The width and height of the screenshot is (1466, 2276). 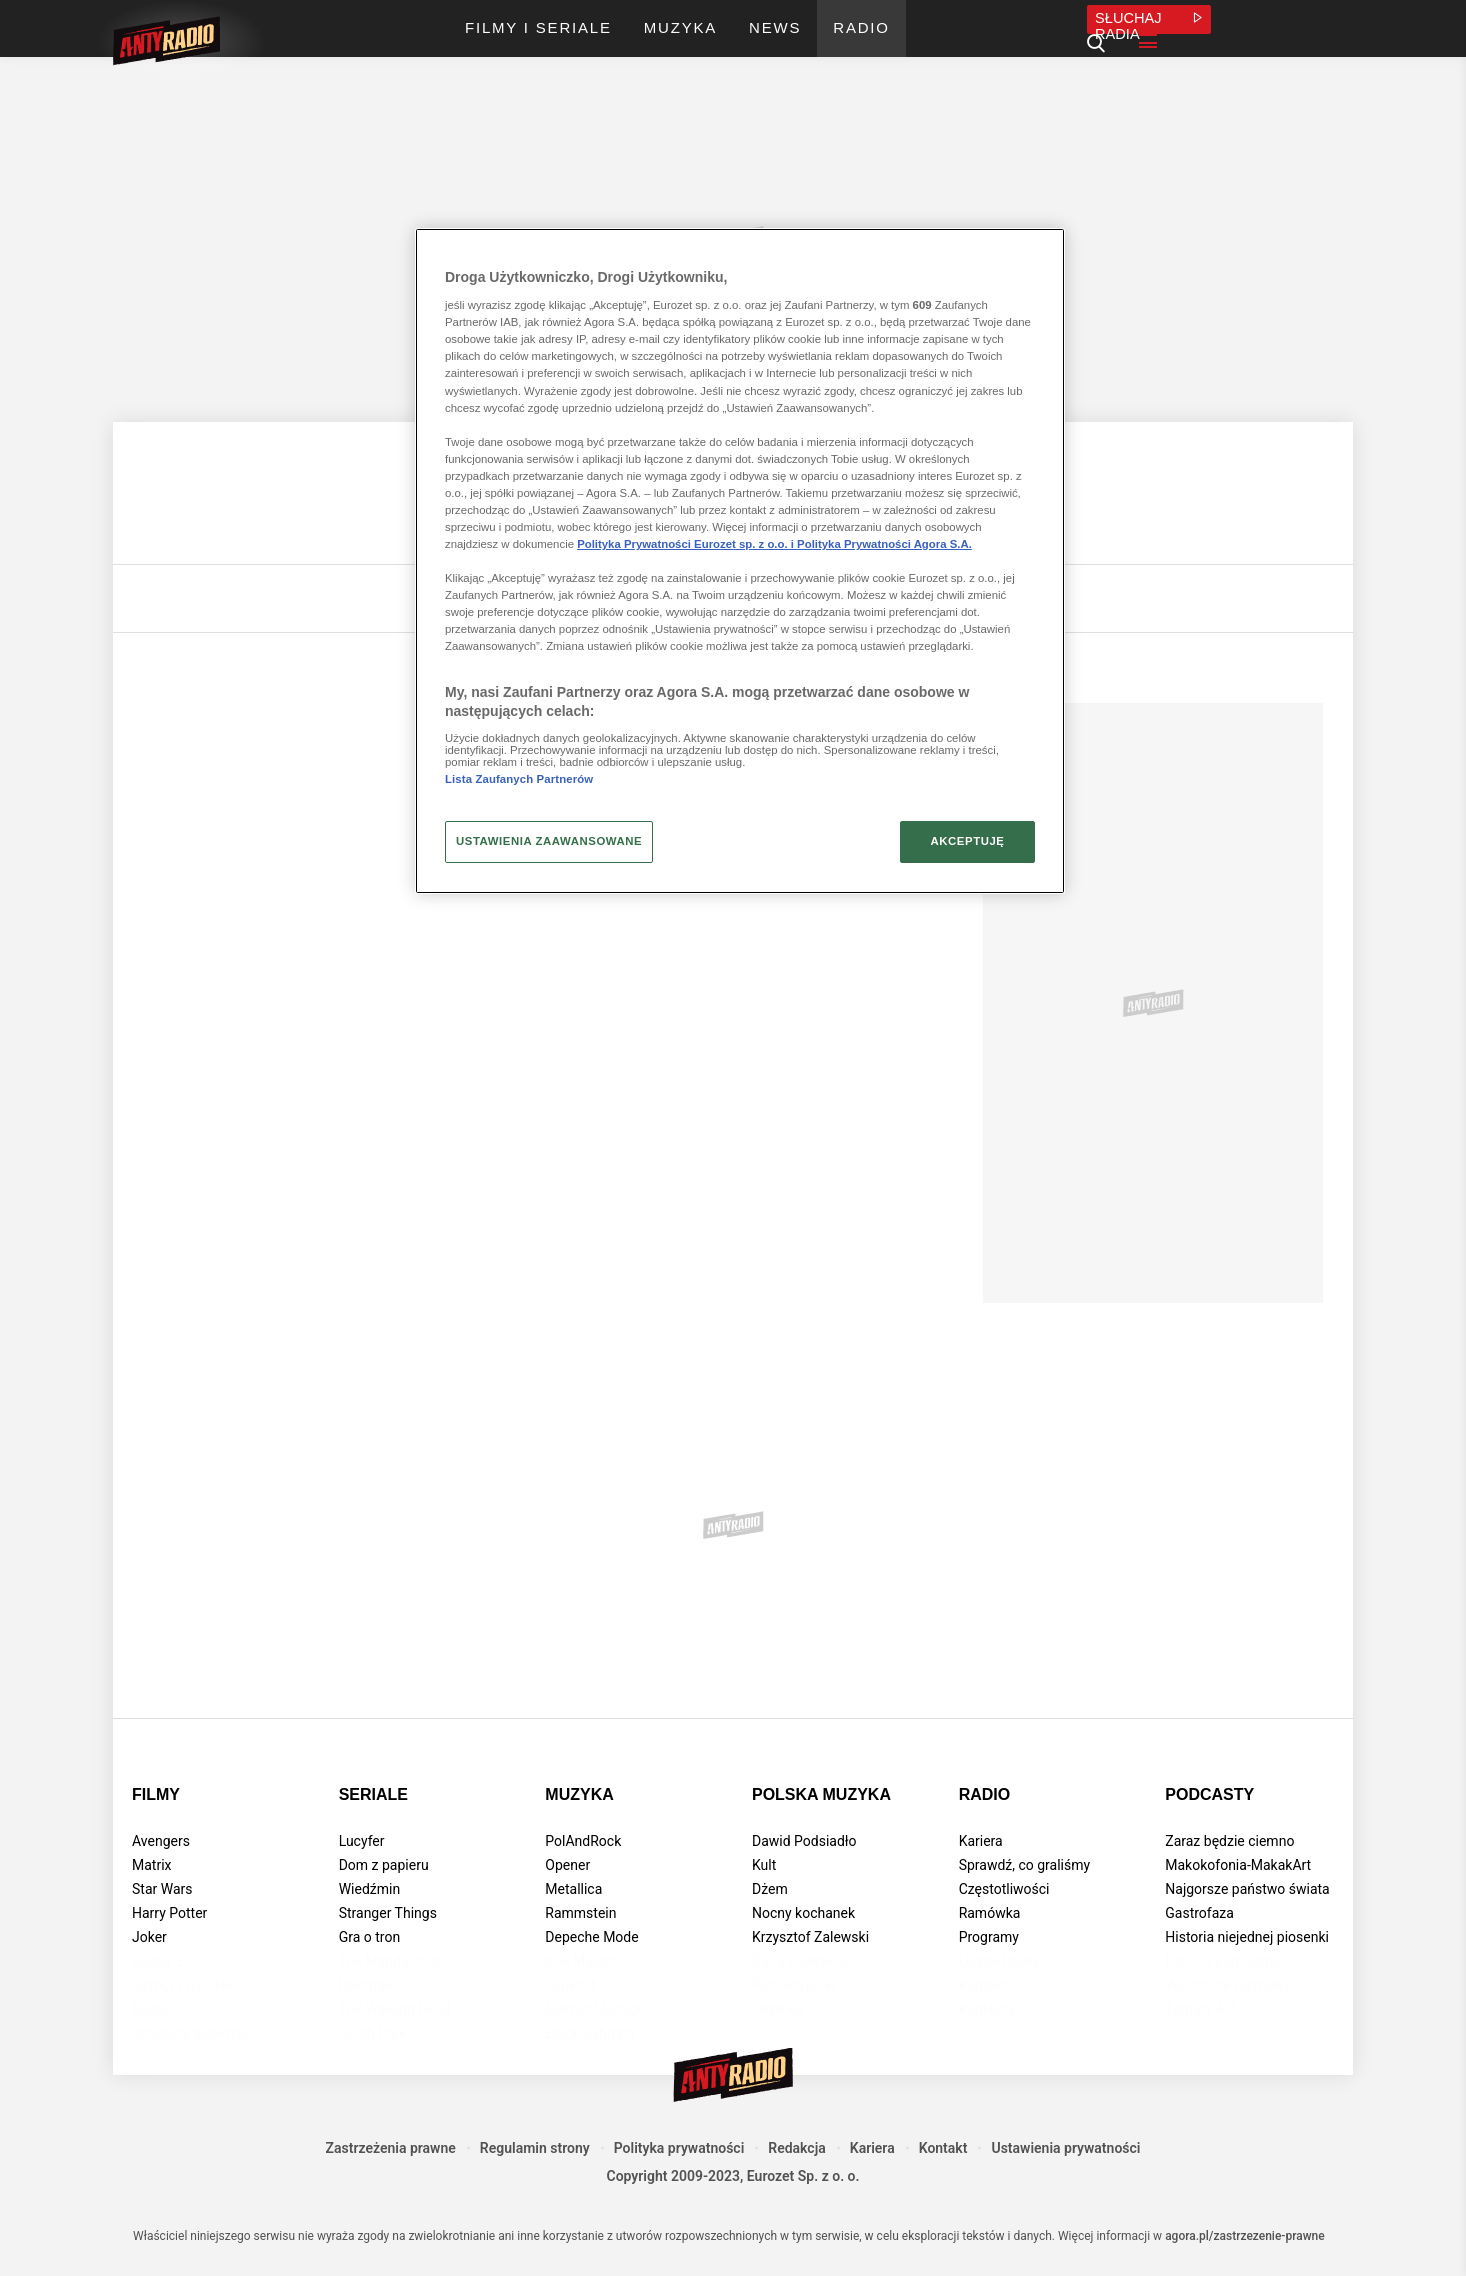 I want to click on Seriale, so click(x=373, y=1794).